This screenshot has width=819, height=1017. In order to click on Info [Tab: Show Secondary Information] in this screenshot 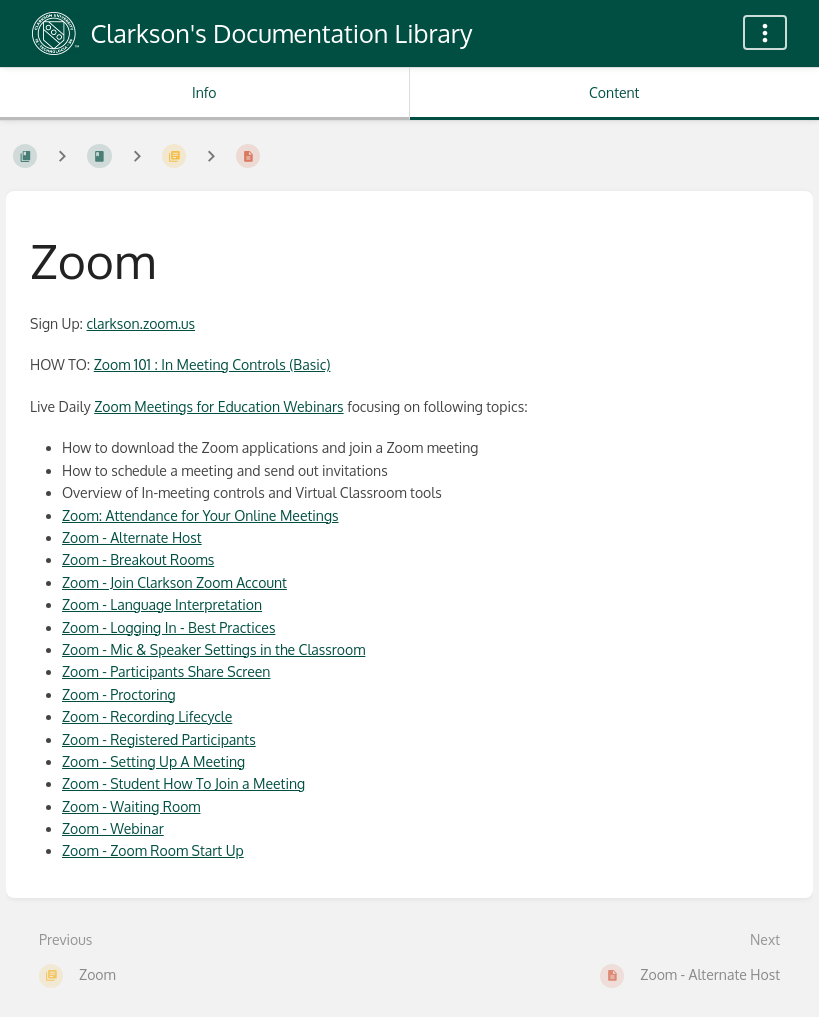, I will do `click(204, 92)`.